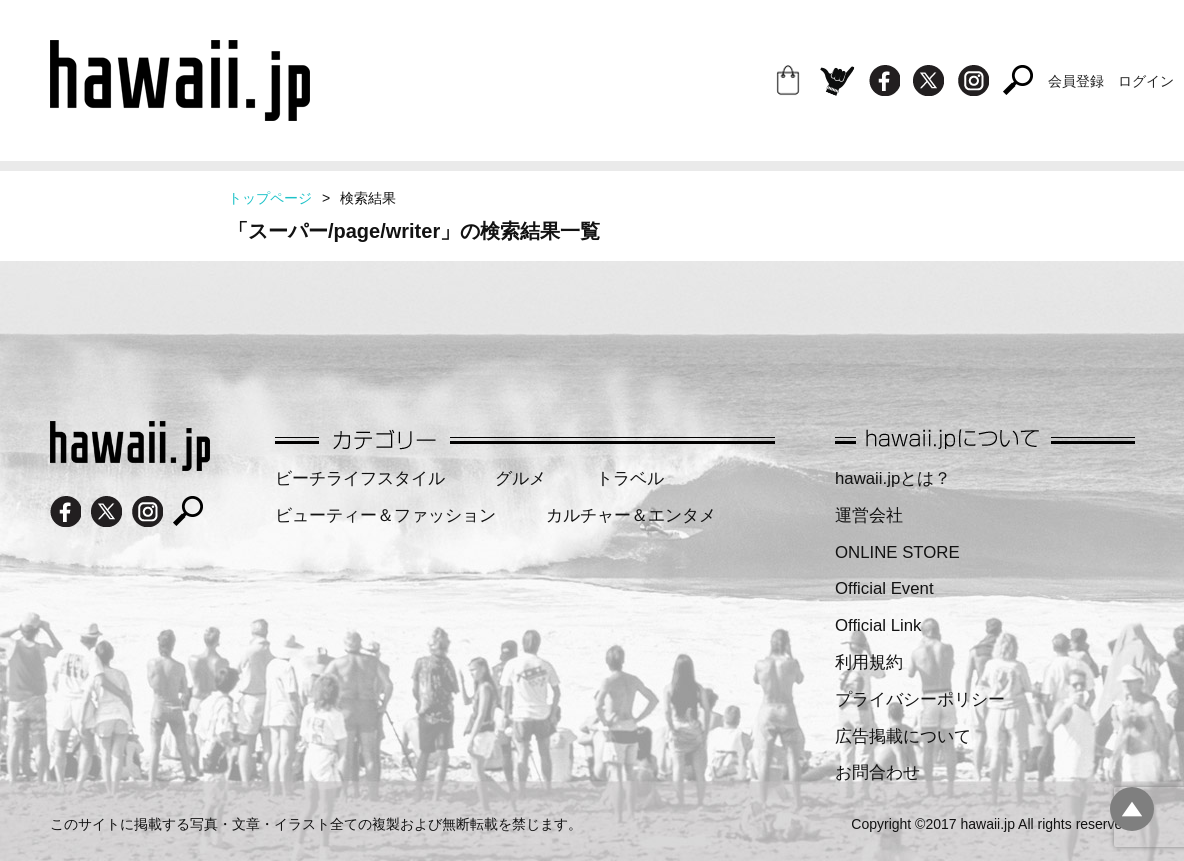  I want to click on Official Event, so click(884, 588).